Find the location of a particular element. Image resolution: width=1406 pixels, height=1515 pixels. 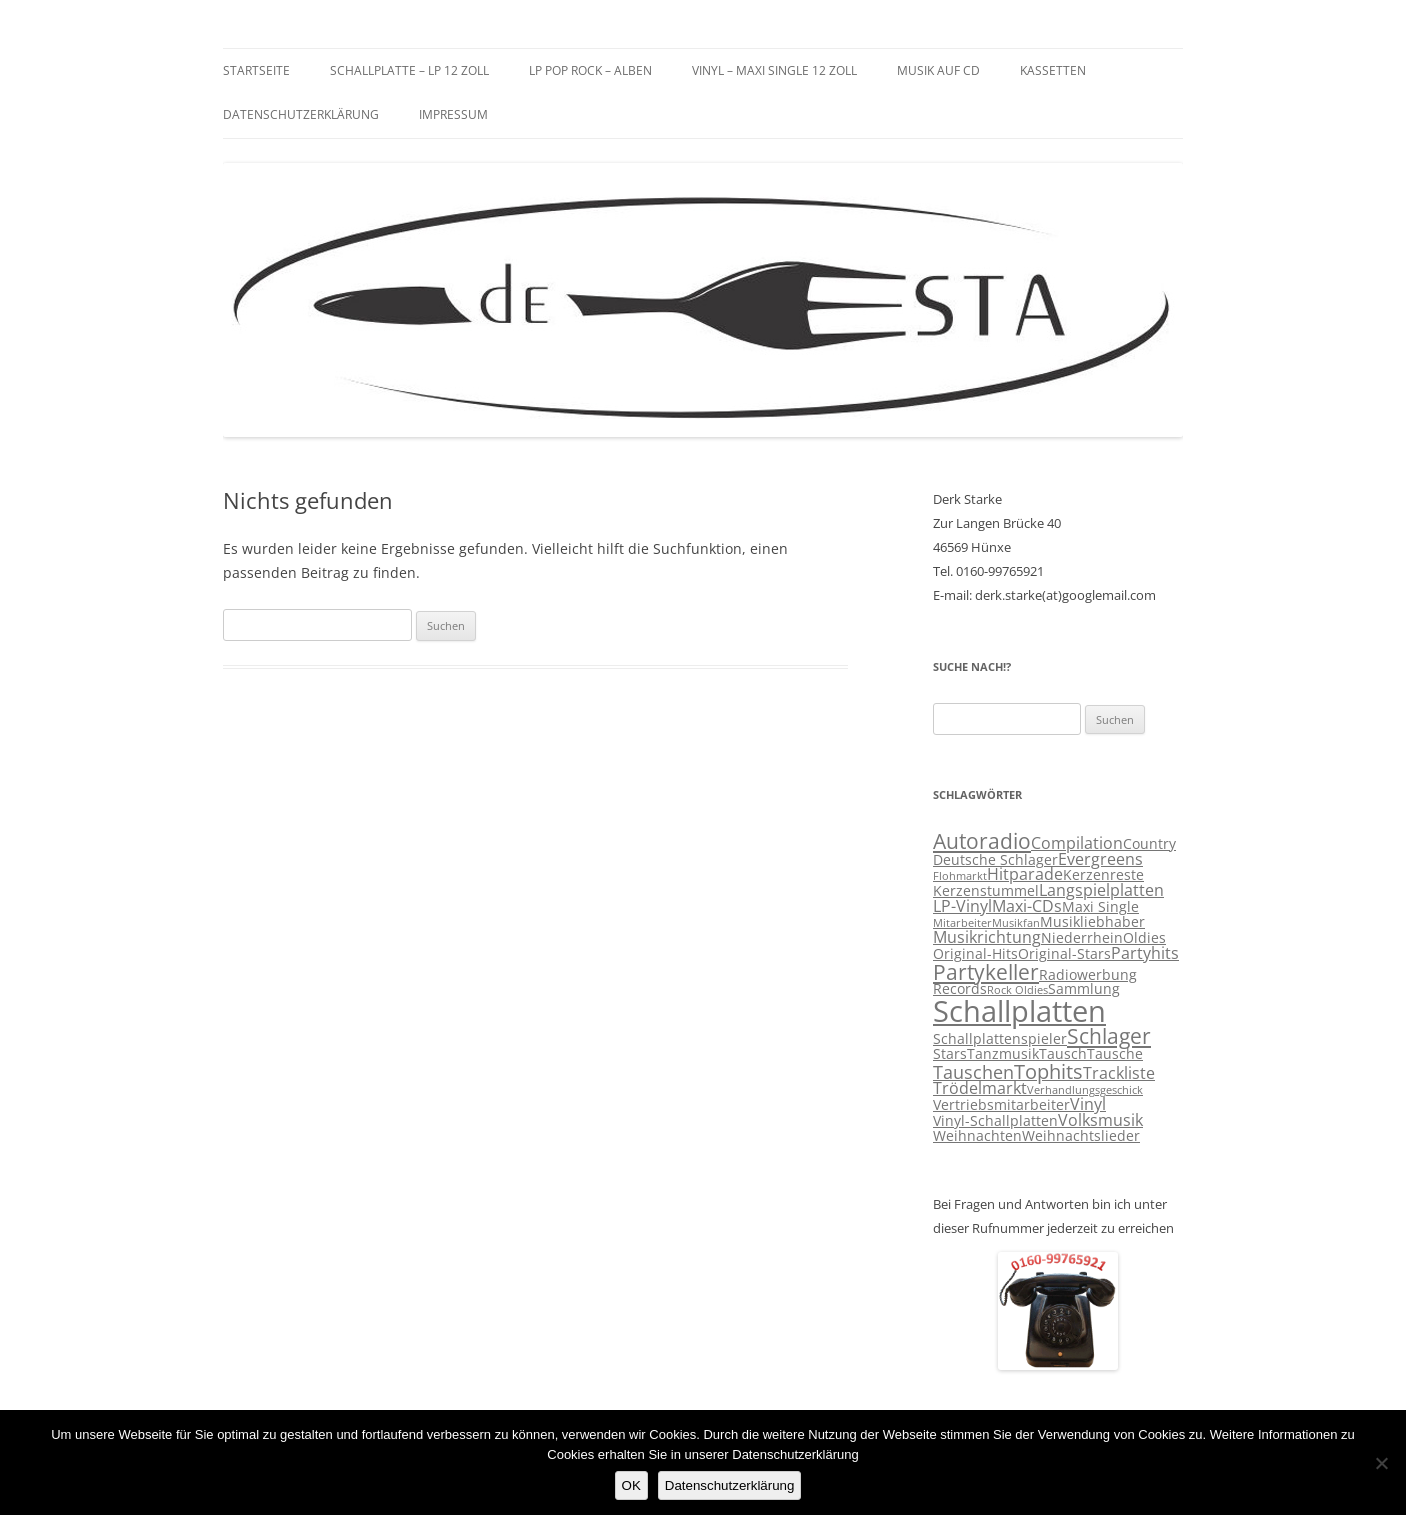

Vinyl [Vinyl (4 Einträge)] is located at coordinates (1088, 1104).